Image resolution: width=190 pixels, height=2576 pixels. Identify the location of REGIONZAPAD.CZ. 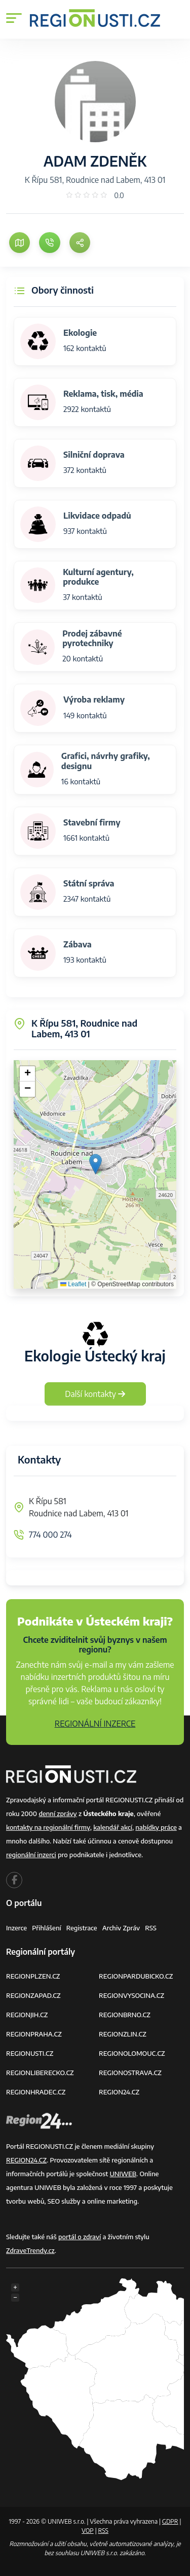
(33, 1995).